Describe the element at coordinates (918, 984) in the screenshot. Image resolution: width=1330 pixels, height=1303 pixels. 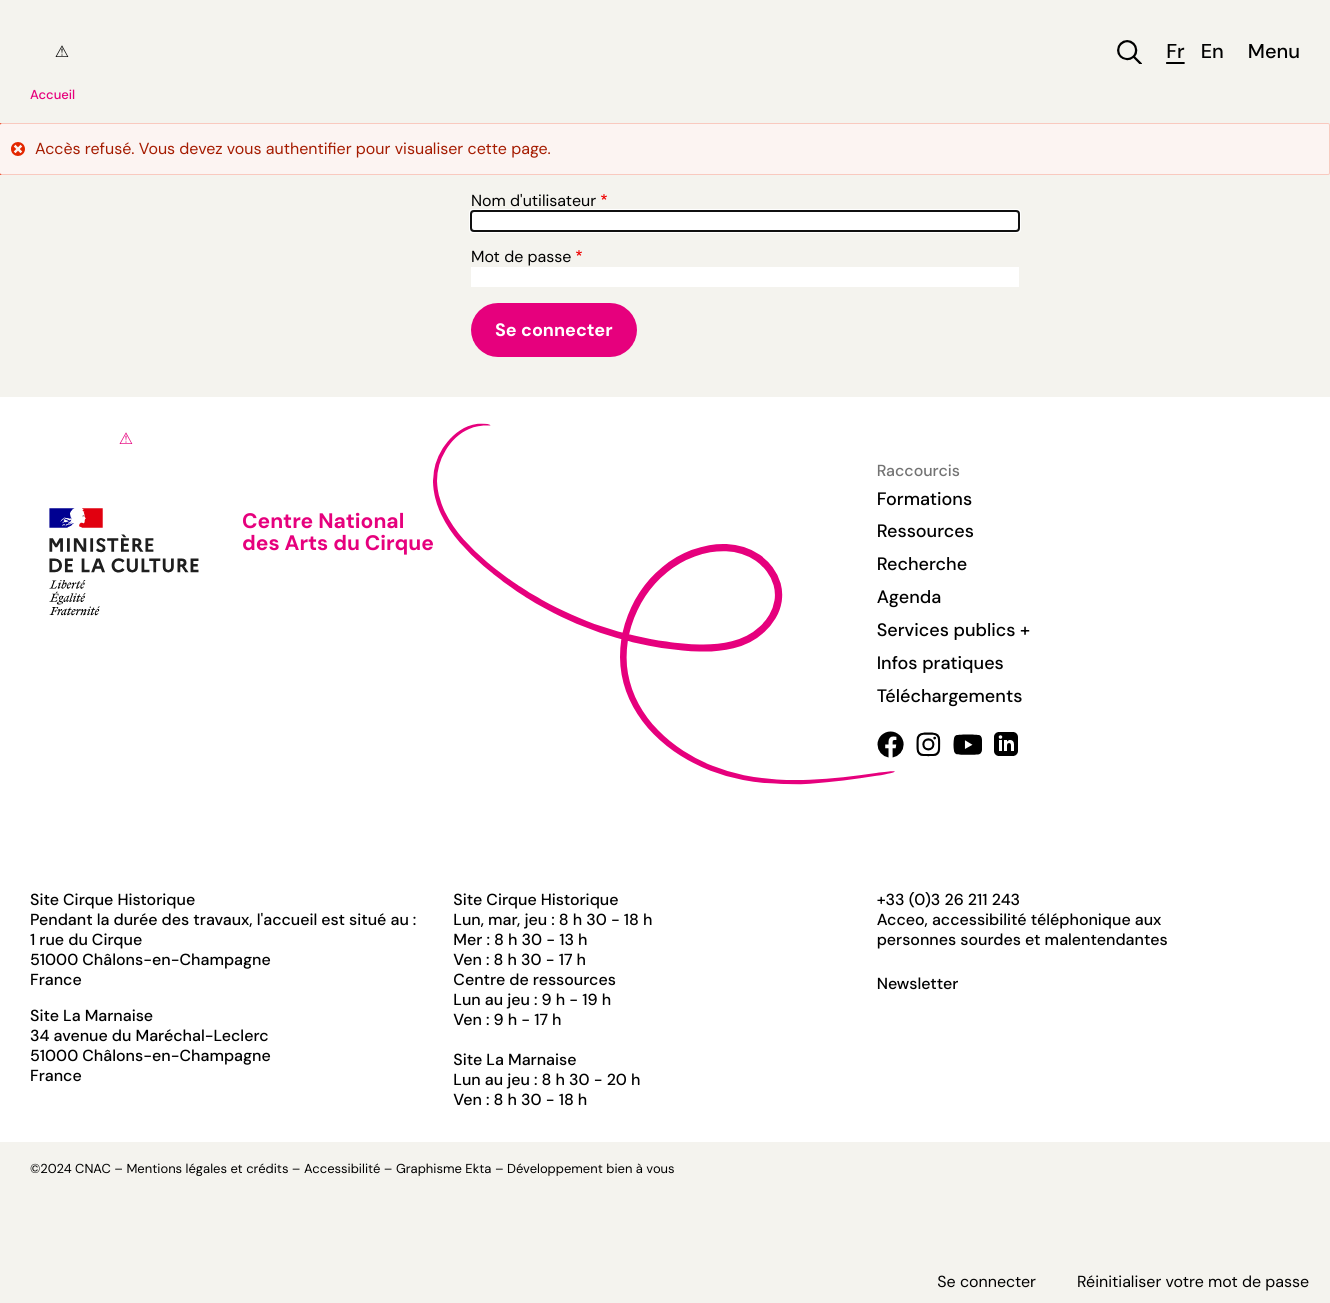
I see `Newsletter` at that location.